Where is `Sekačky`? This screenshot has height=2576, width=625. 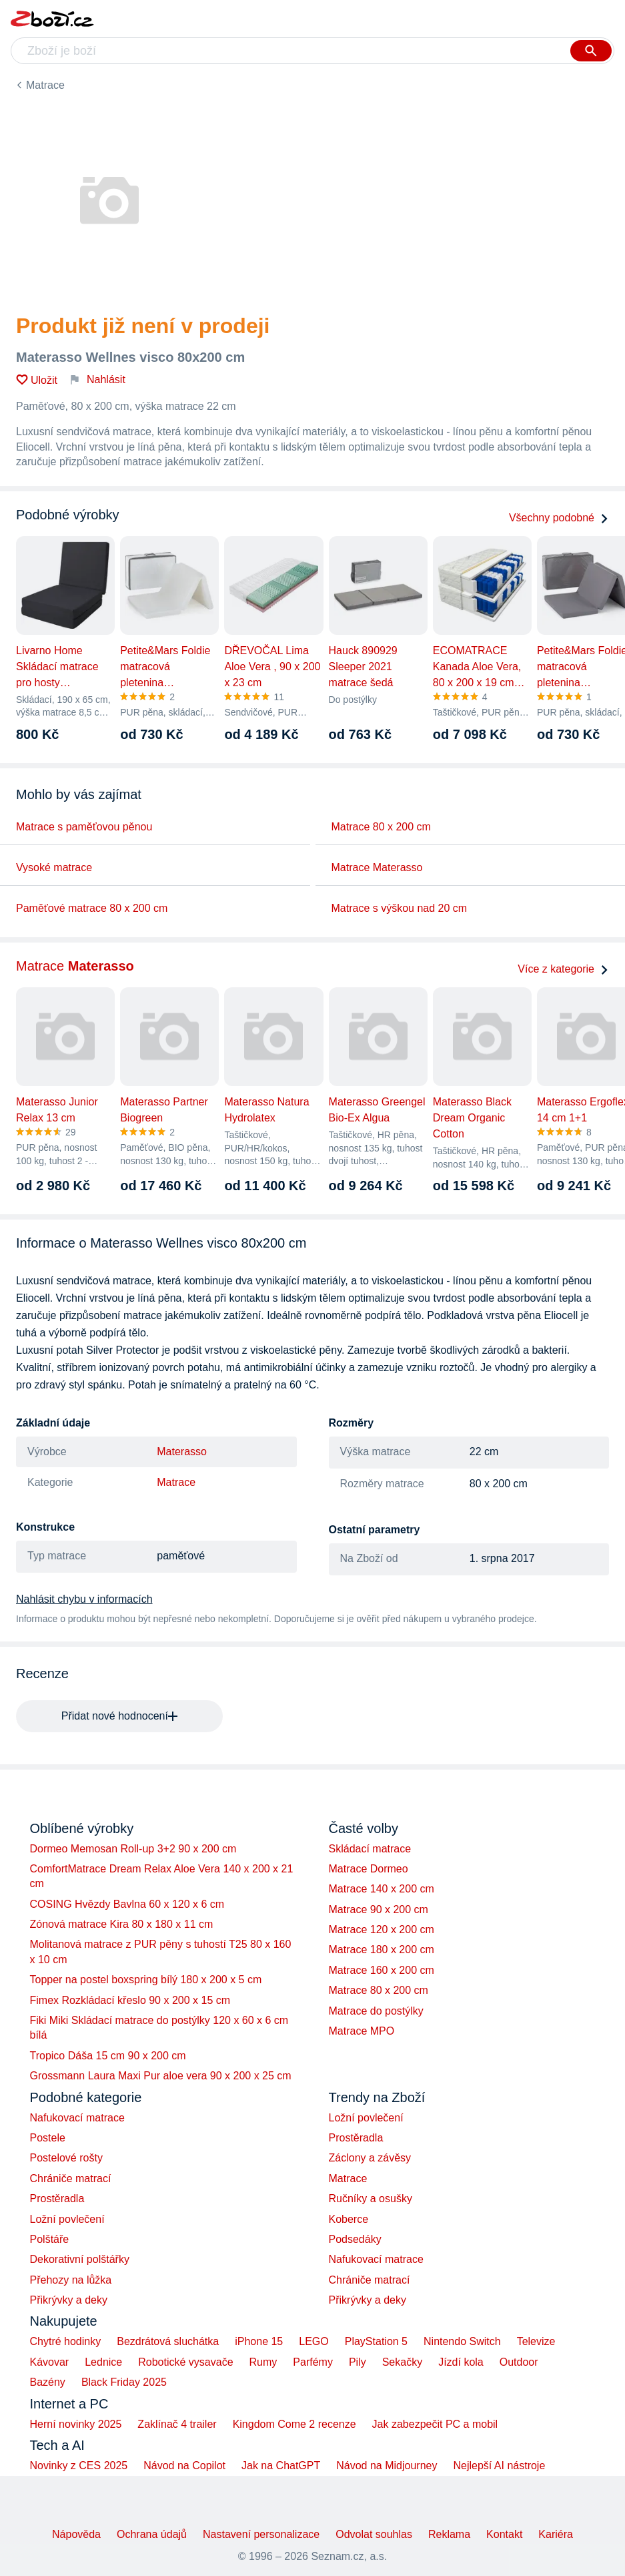
Sekačky is located at coordinates (402, 2362).